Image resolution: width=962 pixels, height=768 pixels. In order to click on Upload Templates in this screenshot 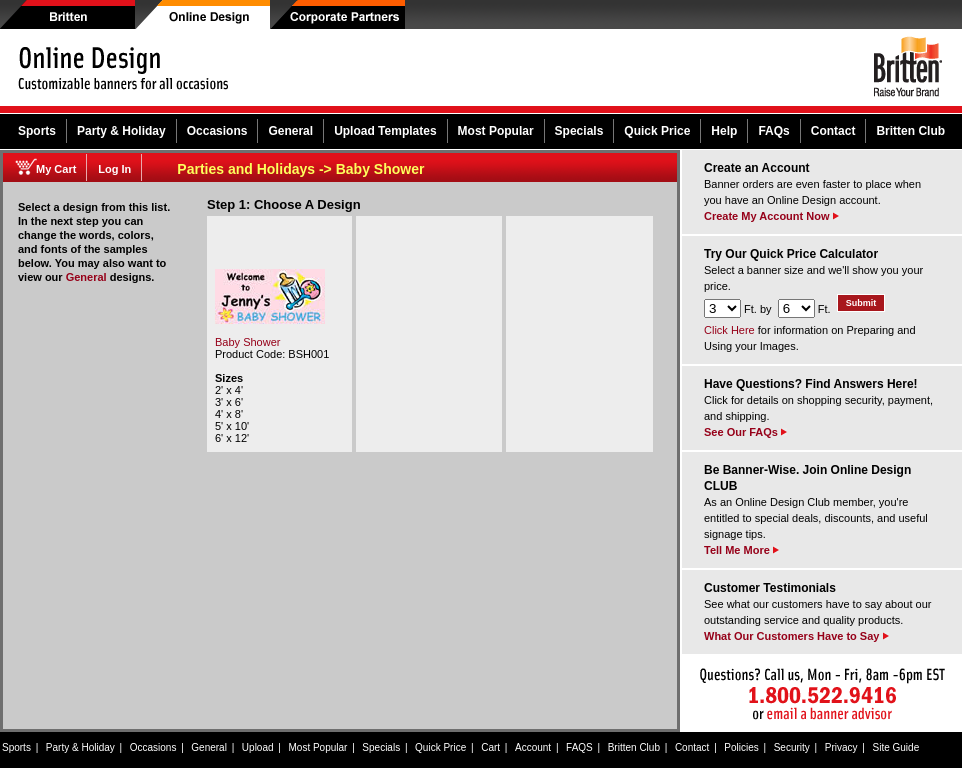, I will do `click(385, 131)`.